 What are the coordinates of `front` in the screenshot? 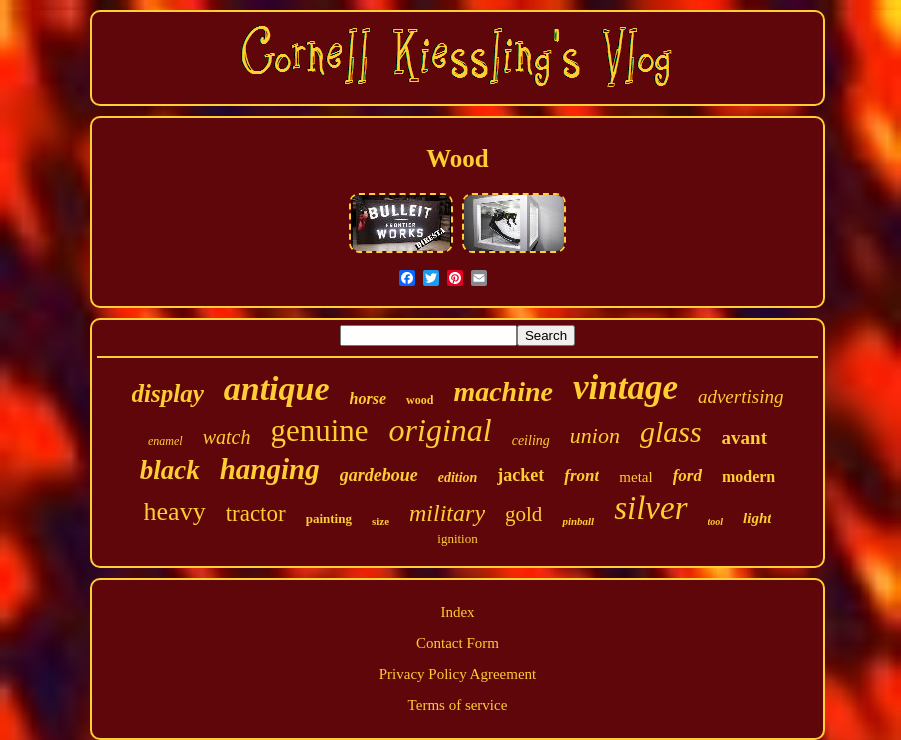 It's located at (581, 475).